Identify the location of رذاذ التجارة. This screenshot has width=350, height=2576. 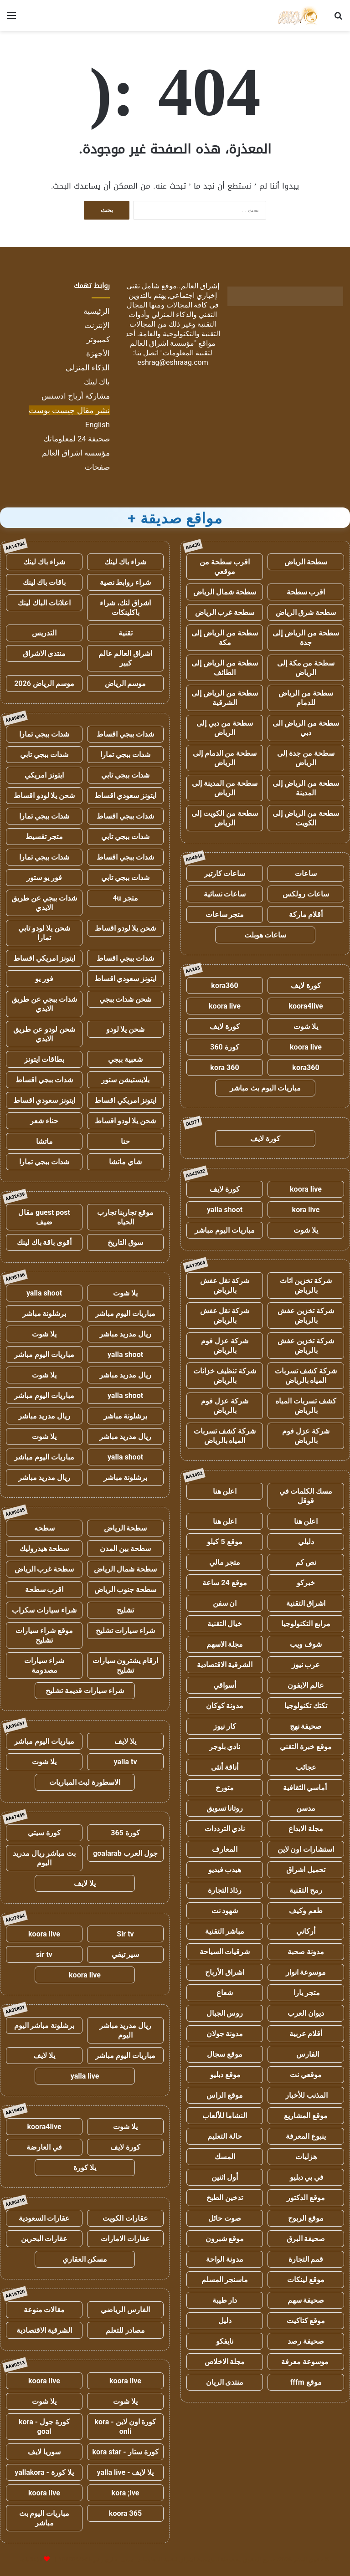
(225, 1890).